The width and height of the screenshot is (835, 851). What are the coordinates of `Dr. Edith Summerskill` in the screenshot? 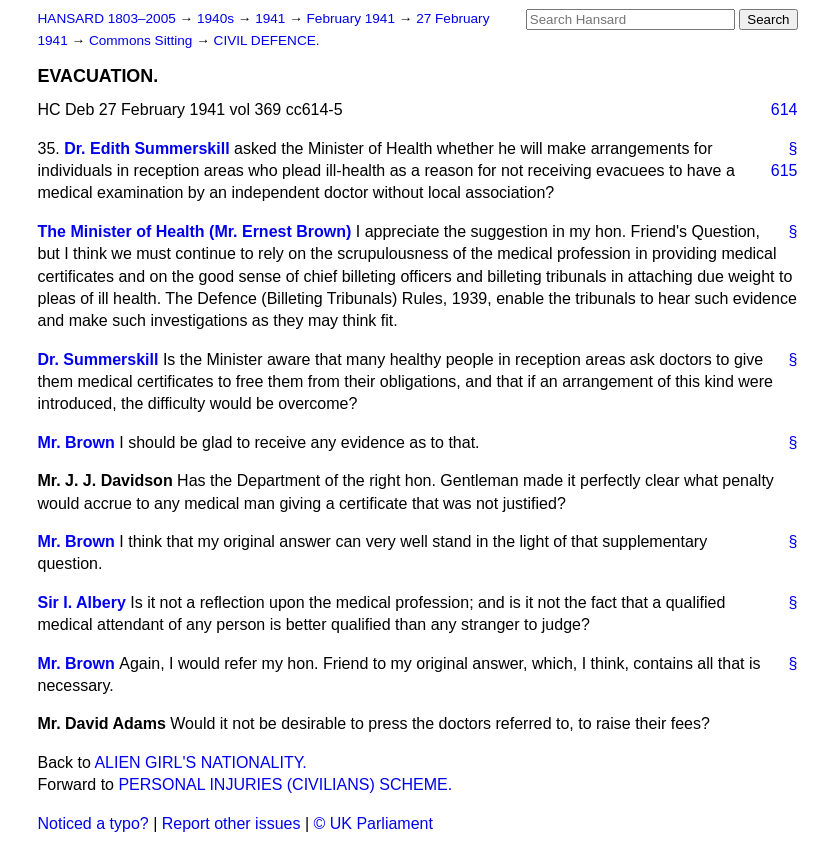 It's located at (146, 148).